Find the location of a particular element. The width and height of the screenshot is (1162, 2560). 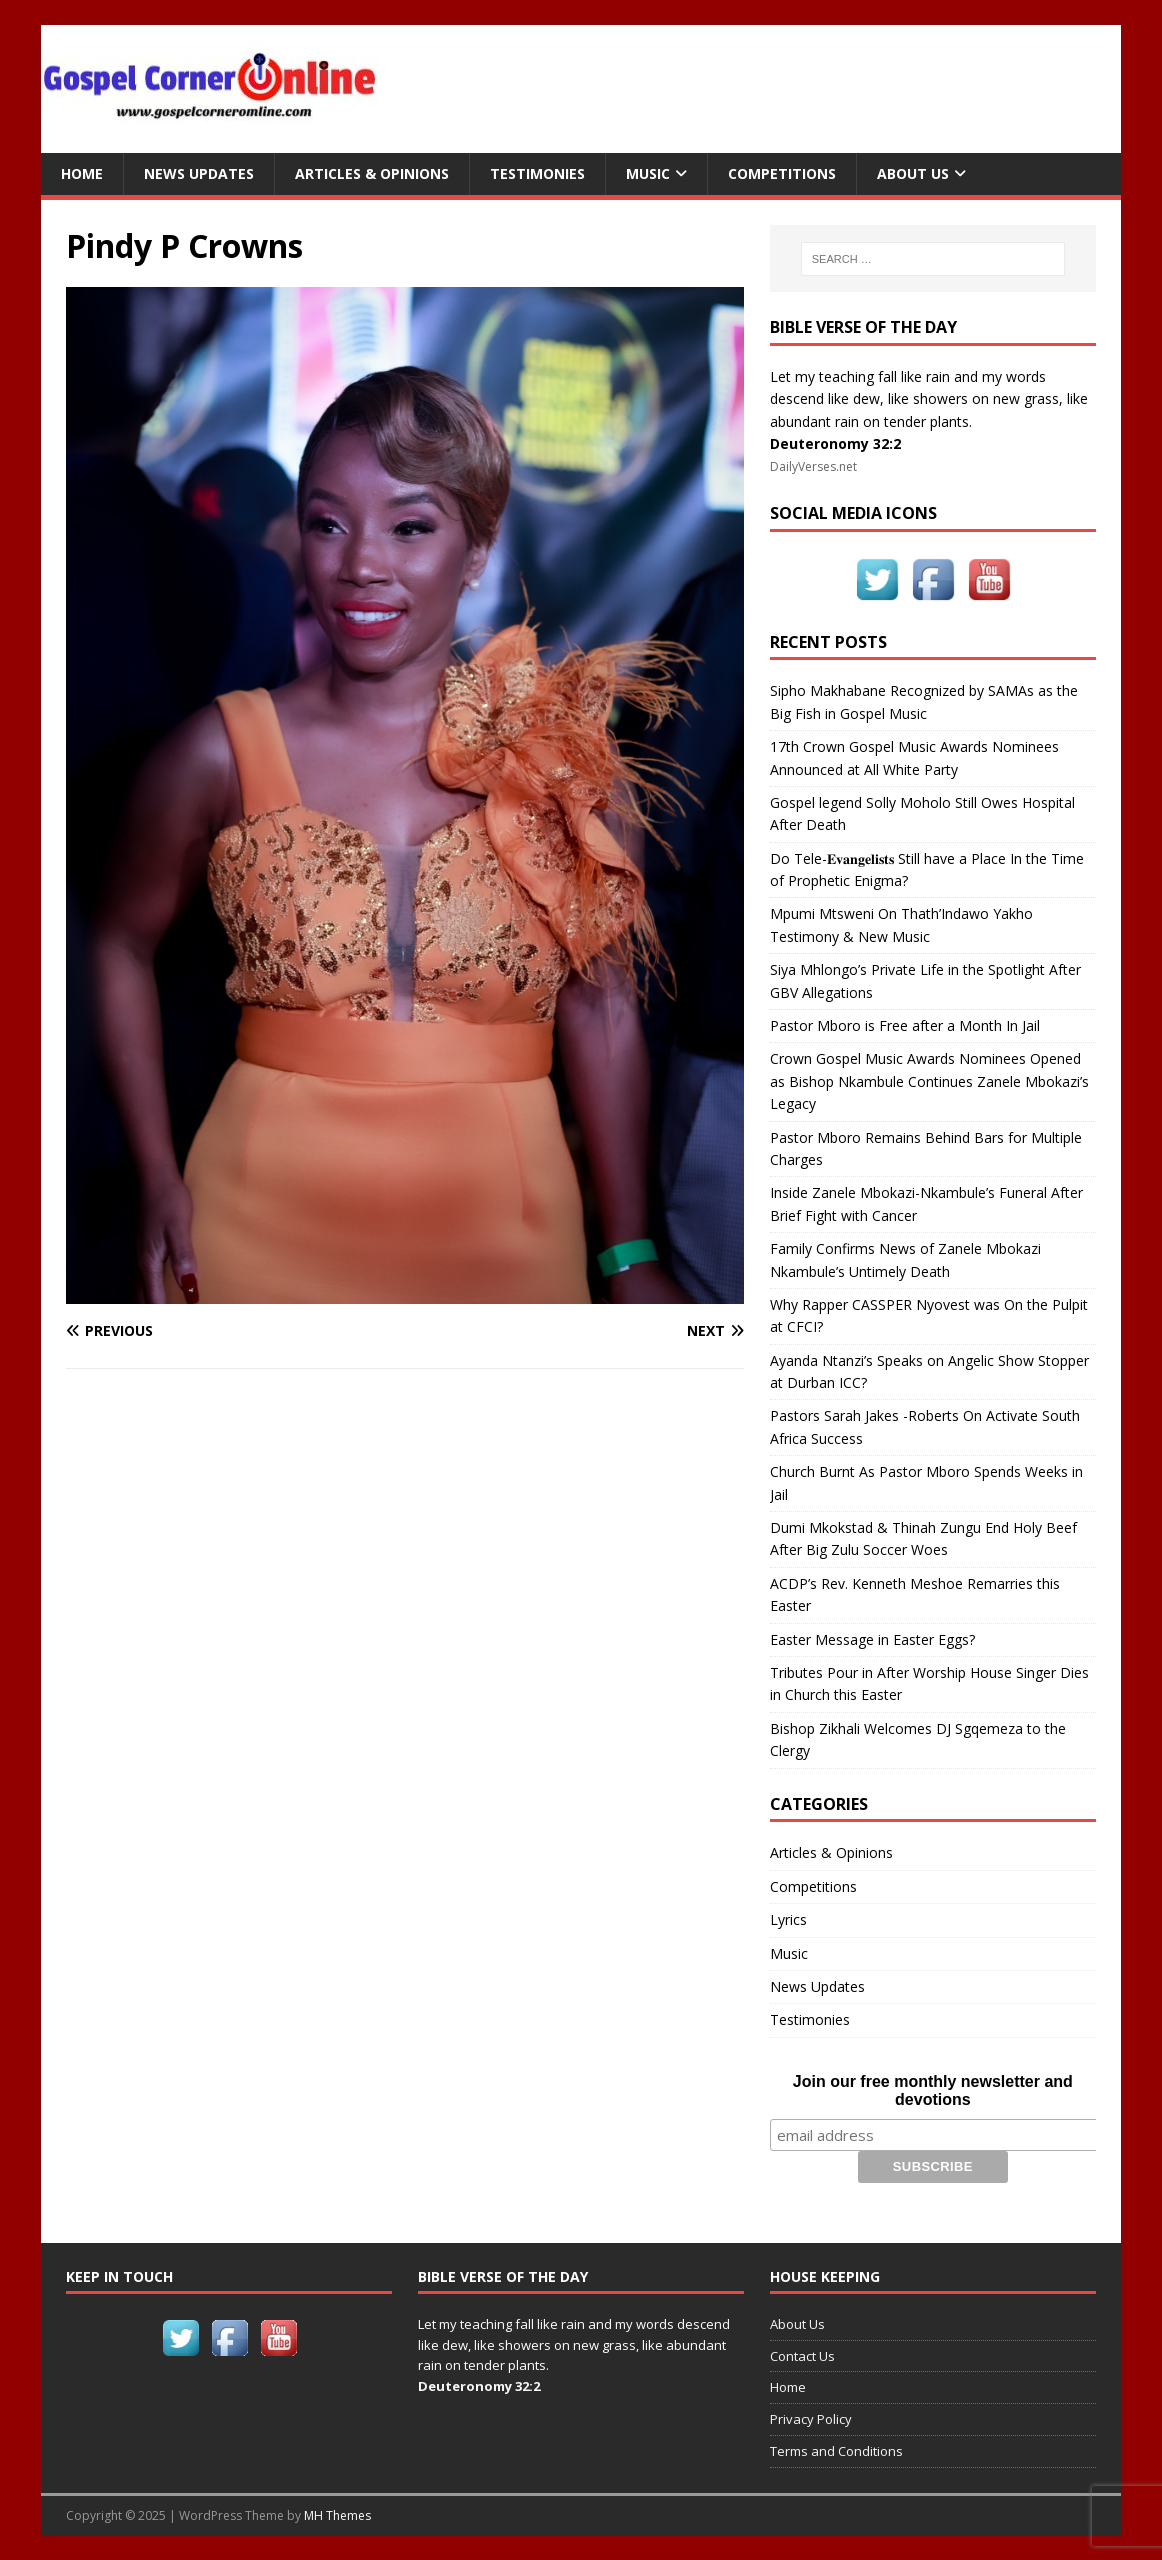

Join our free monthly newsletter and devotions is located at coordinates (933, 2090).